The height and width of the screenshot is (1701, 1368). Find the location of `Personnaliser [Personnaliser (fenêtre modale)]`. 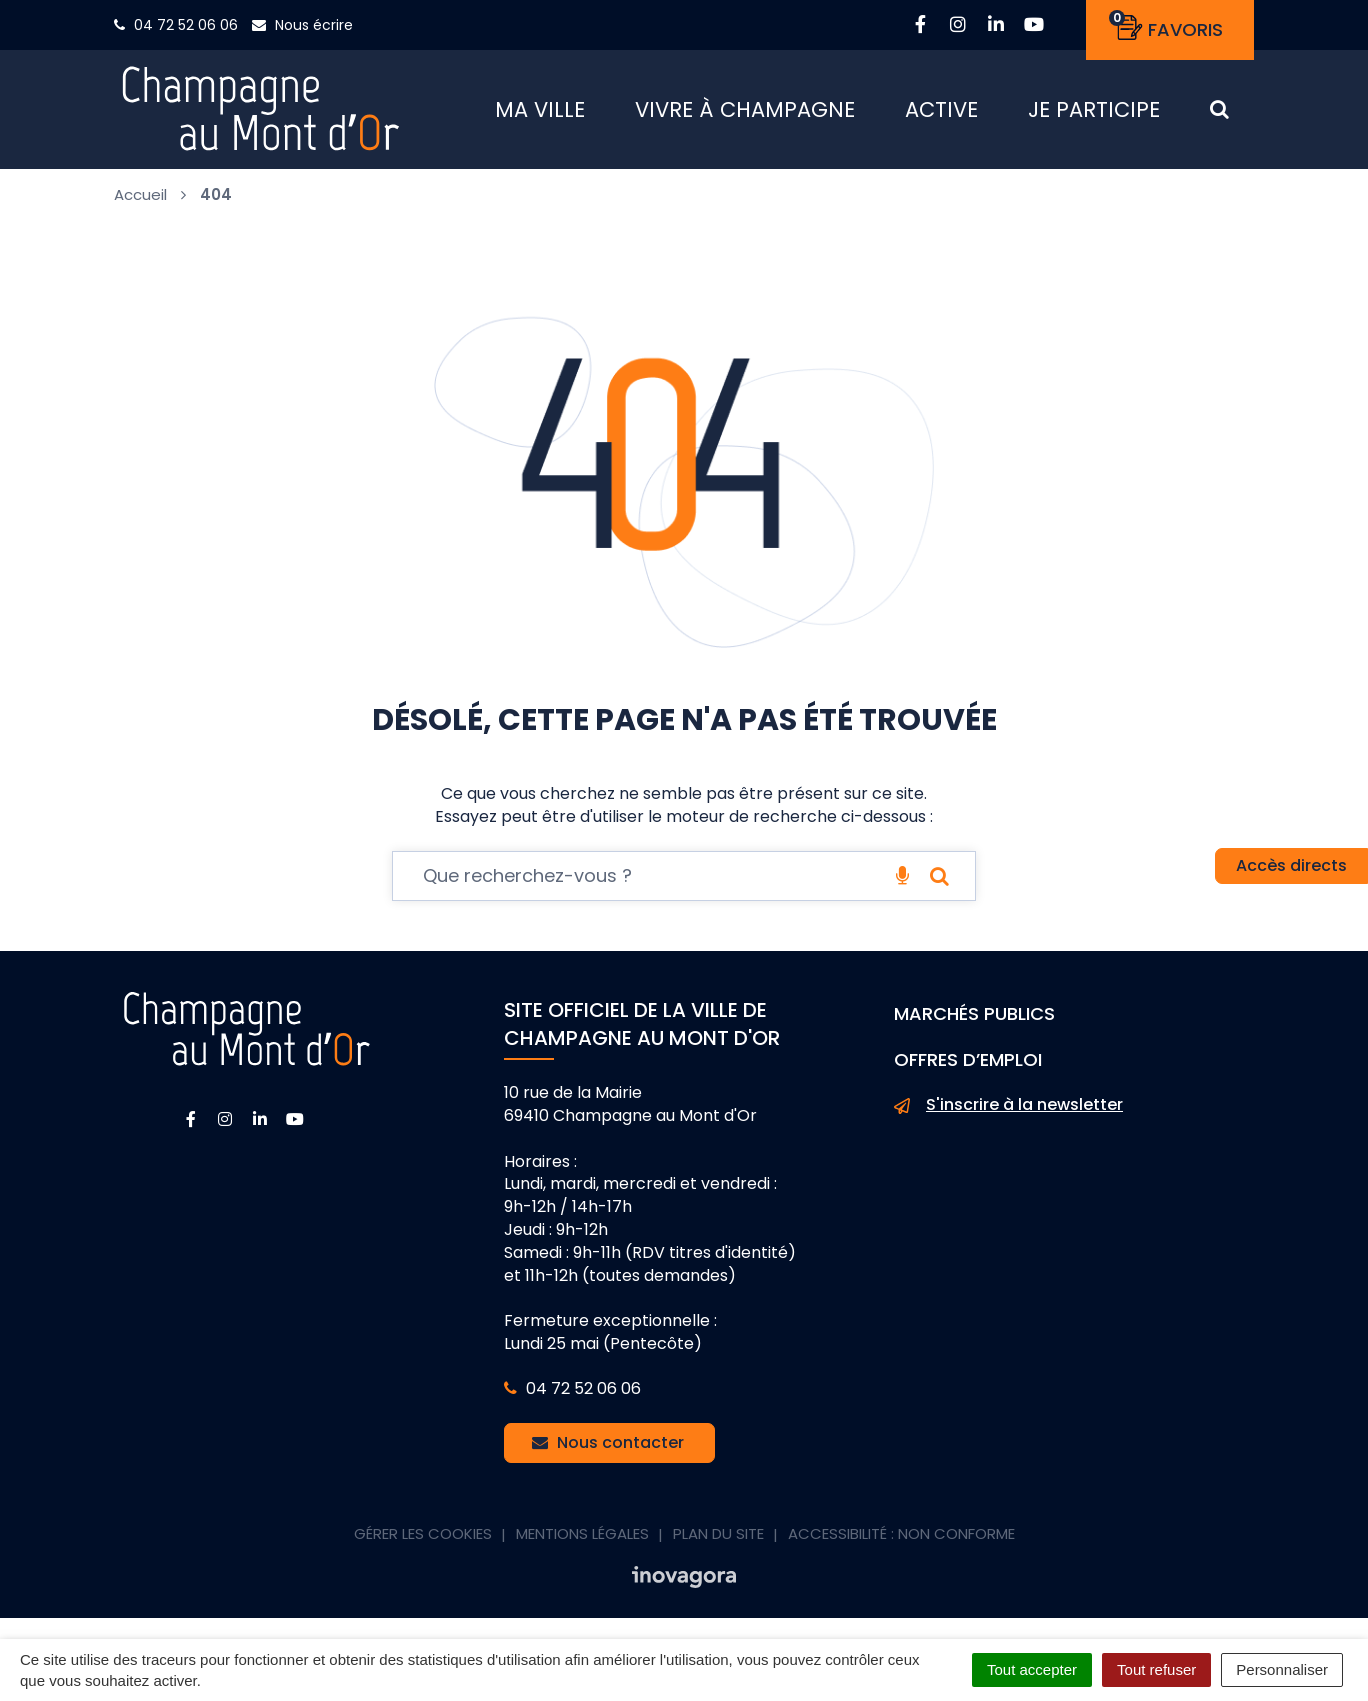

Personnaliser [Personnaliser (fenêtre modale)] is located at coordinates (1282, 1669).